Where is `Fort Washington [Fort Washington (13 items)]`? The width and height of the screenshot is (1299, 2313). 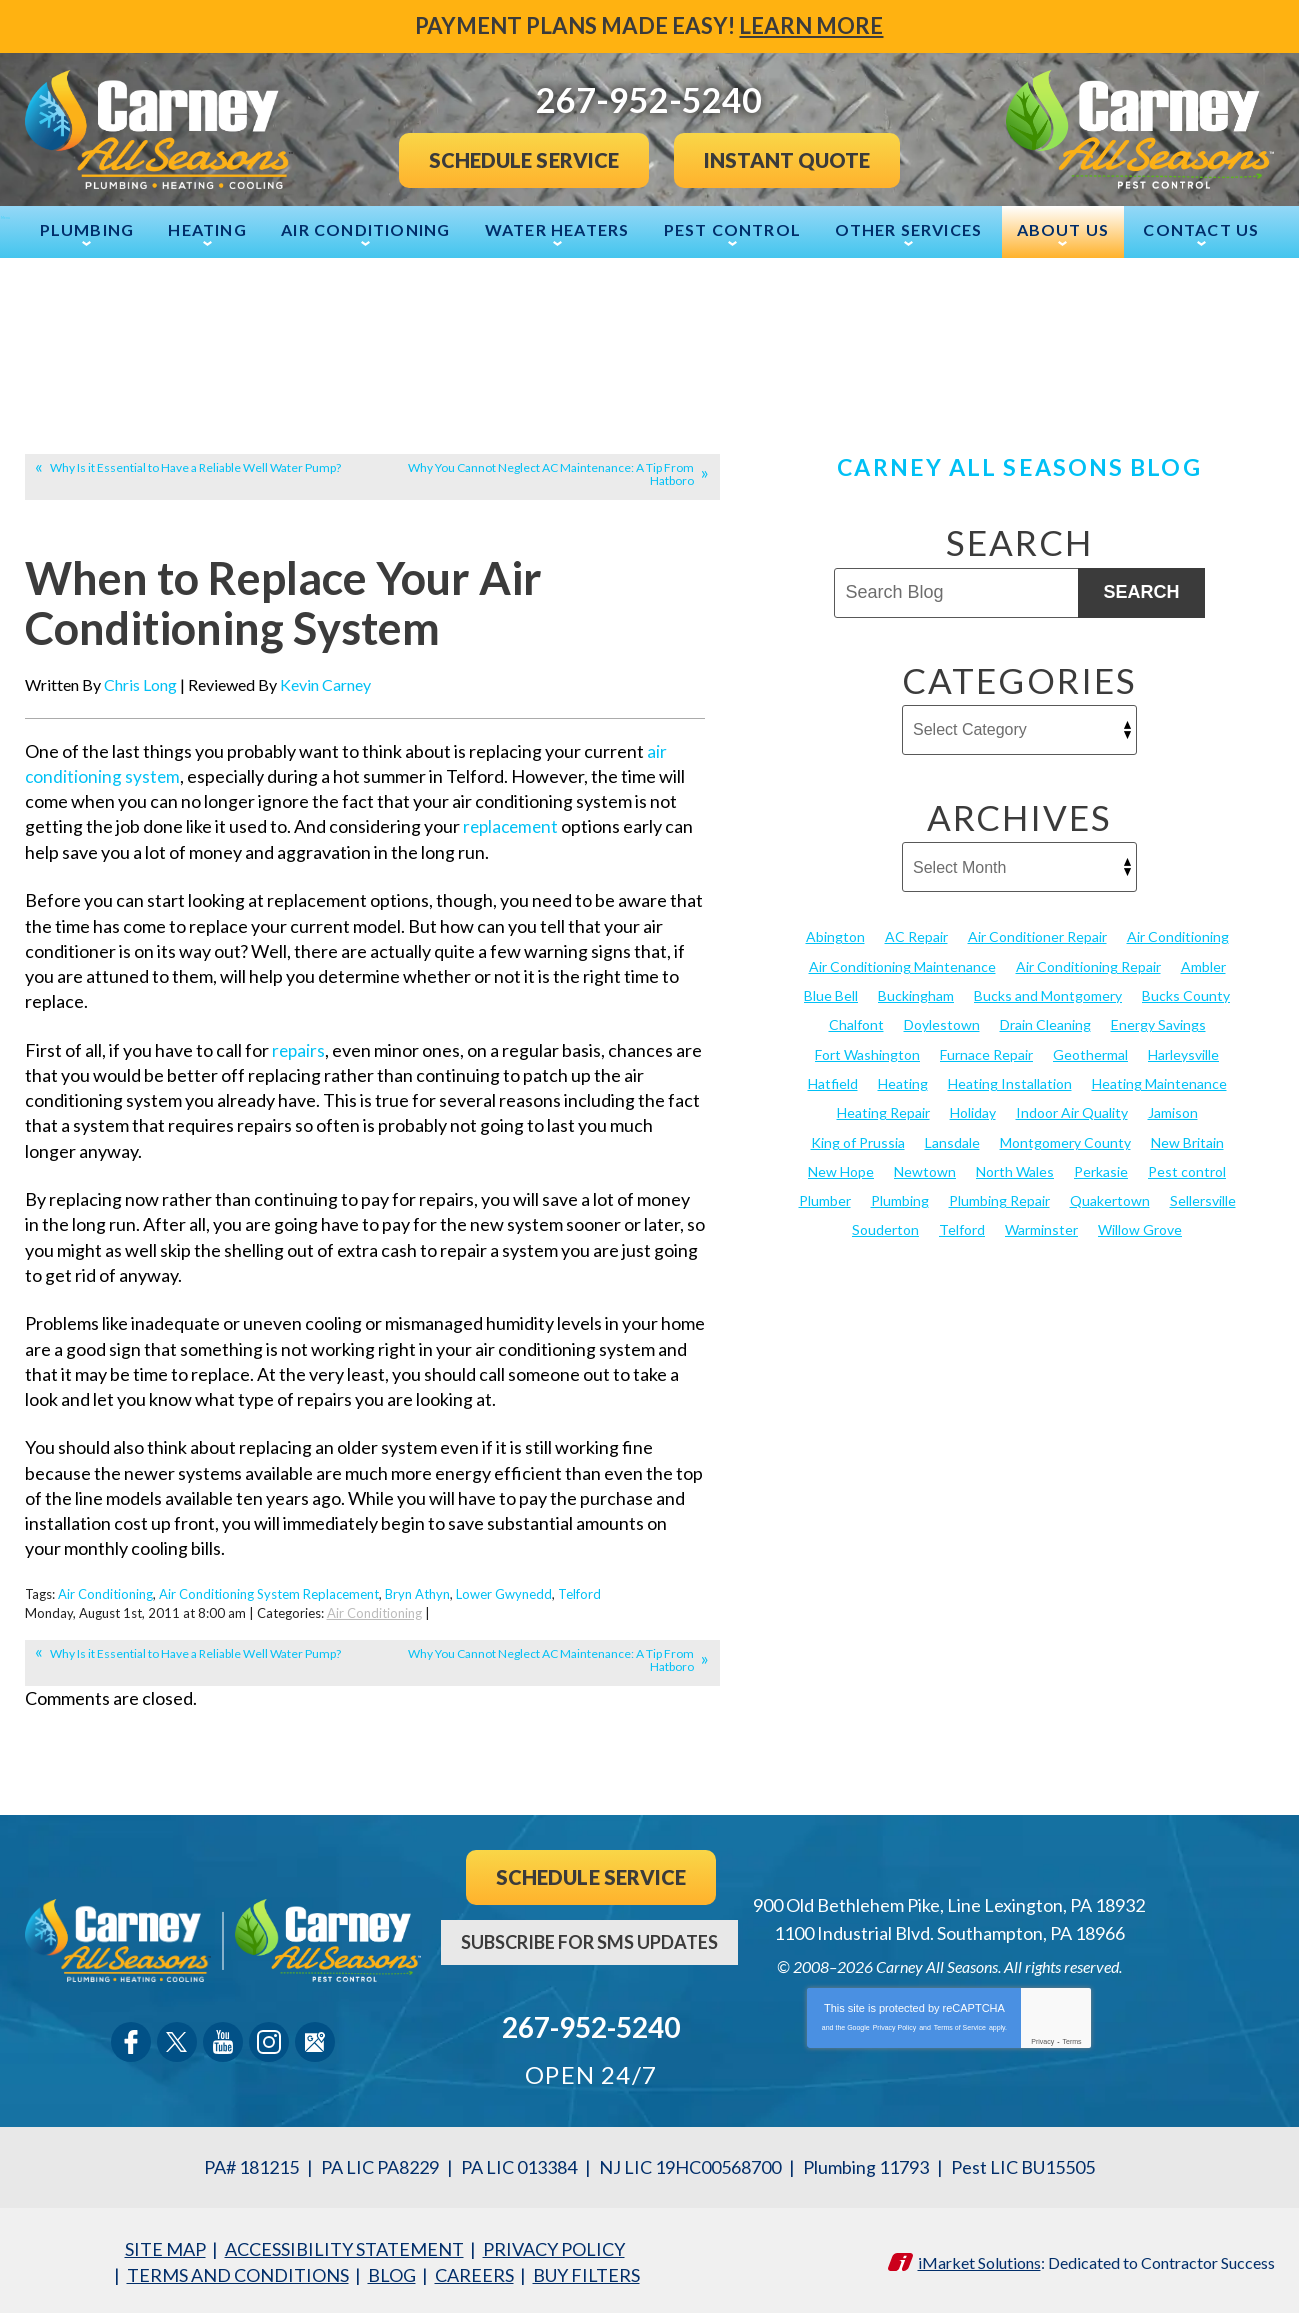
Fort Washington [Fort Washington (13 items)] is located at coordinates (867, 1053).